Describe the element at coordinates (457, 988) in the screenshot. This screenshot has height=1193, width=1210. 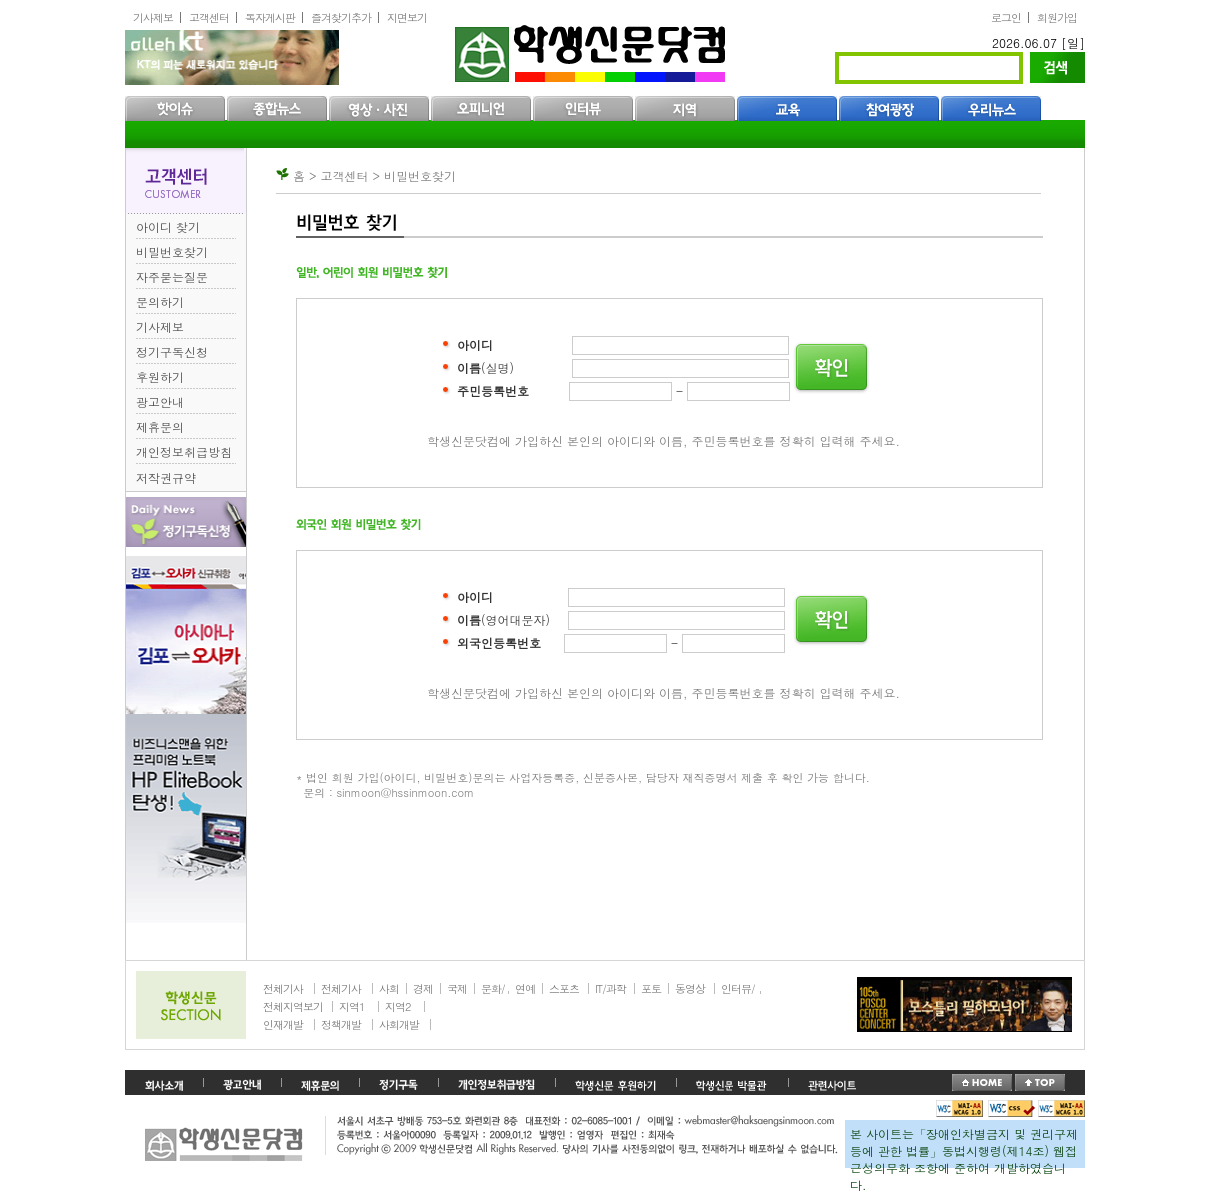
I see `국제` at that location.